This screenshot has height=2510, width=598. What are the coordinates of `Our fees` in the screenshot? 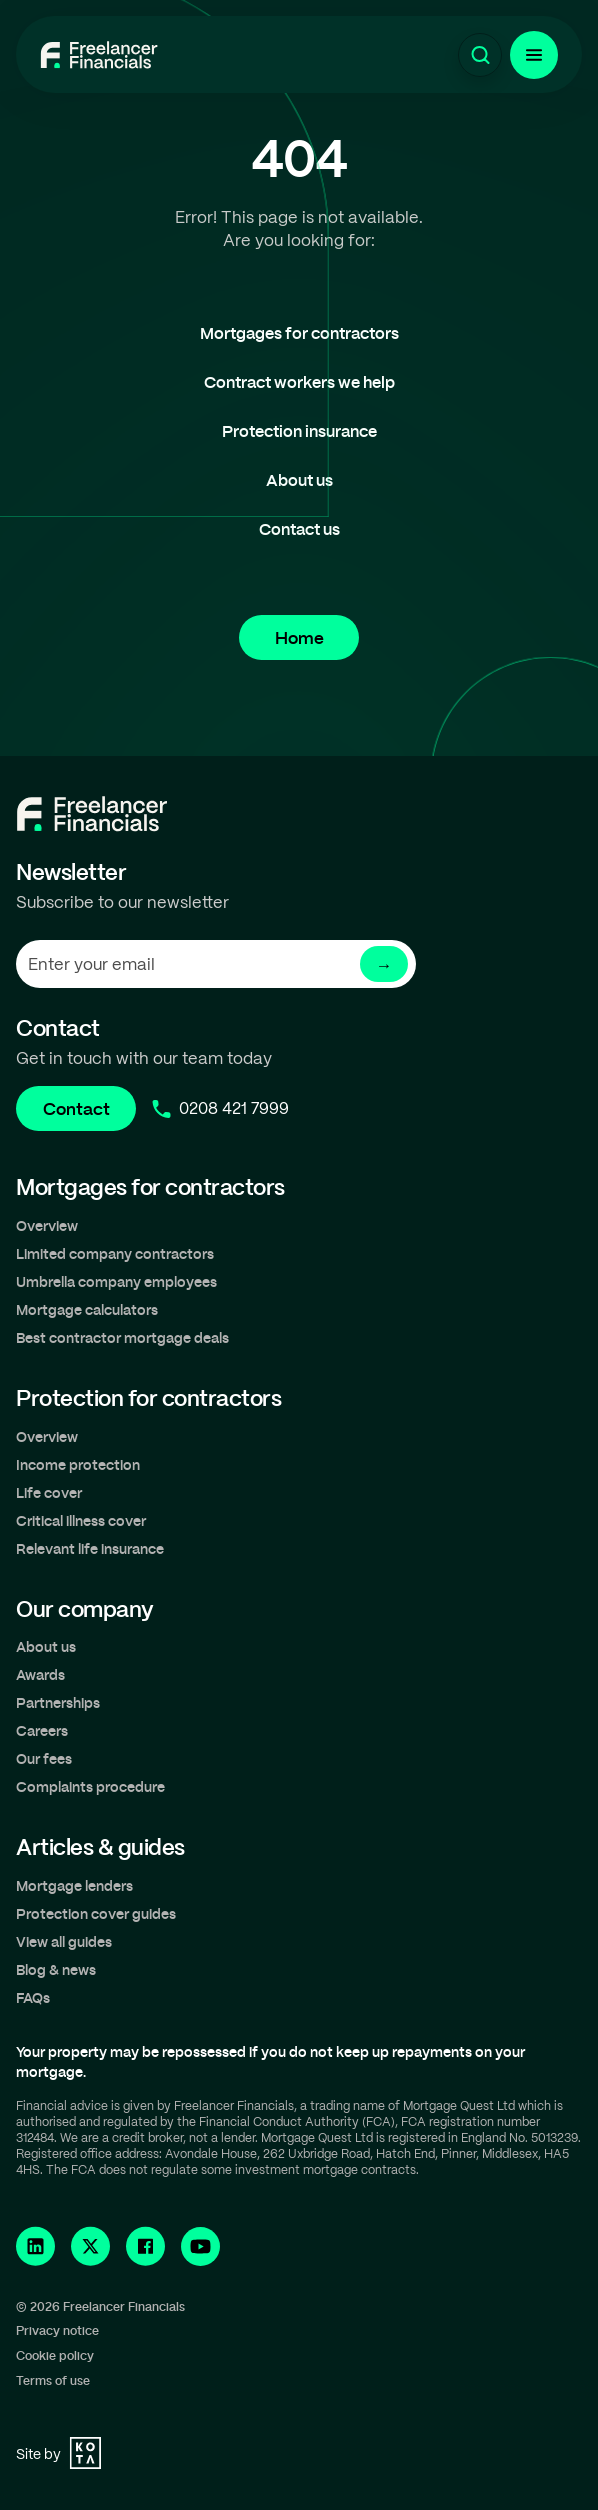 It's located at (44, 1758).